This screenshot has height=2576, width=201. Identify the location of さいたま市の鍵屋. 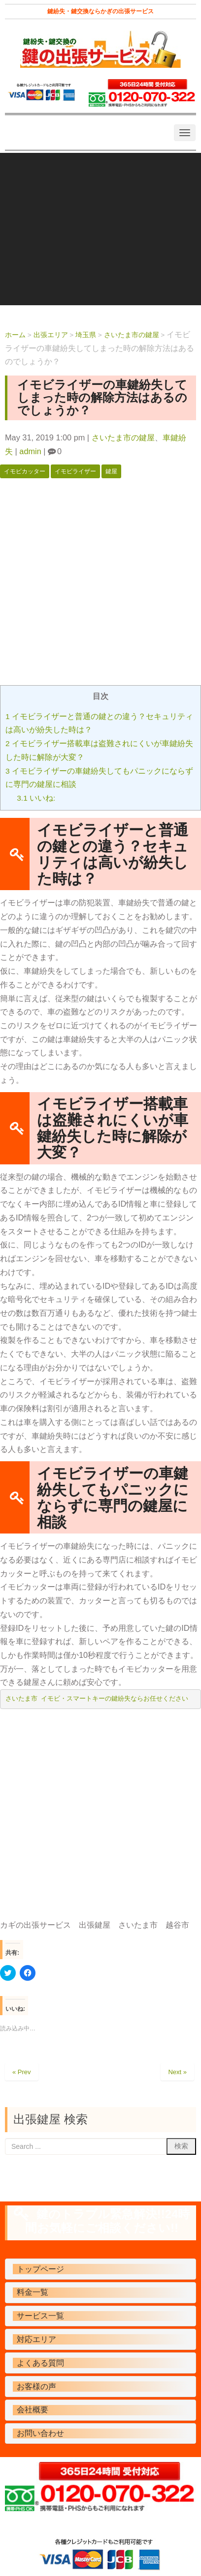
(123, 437).